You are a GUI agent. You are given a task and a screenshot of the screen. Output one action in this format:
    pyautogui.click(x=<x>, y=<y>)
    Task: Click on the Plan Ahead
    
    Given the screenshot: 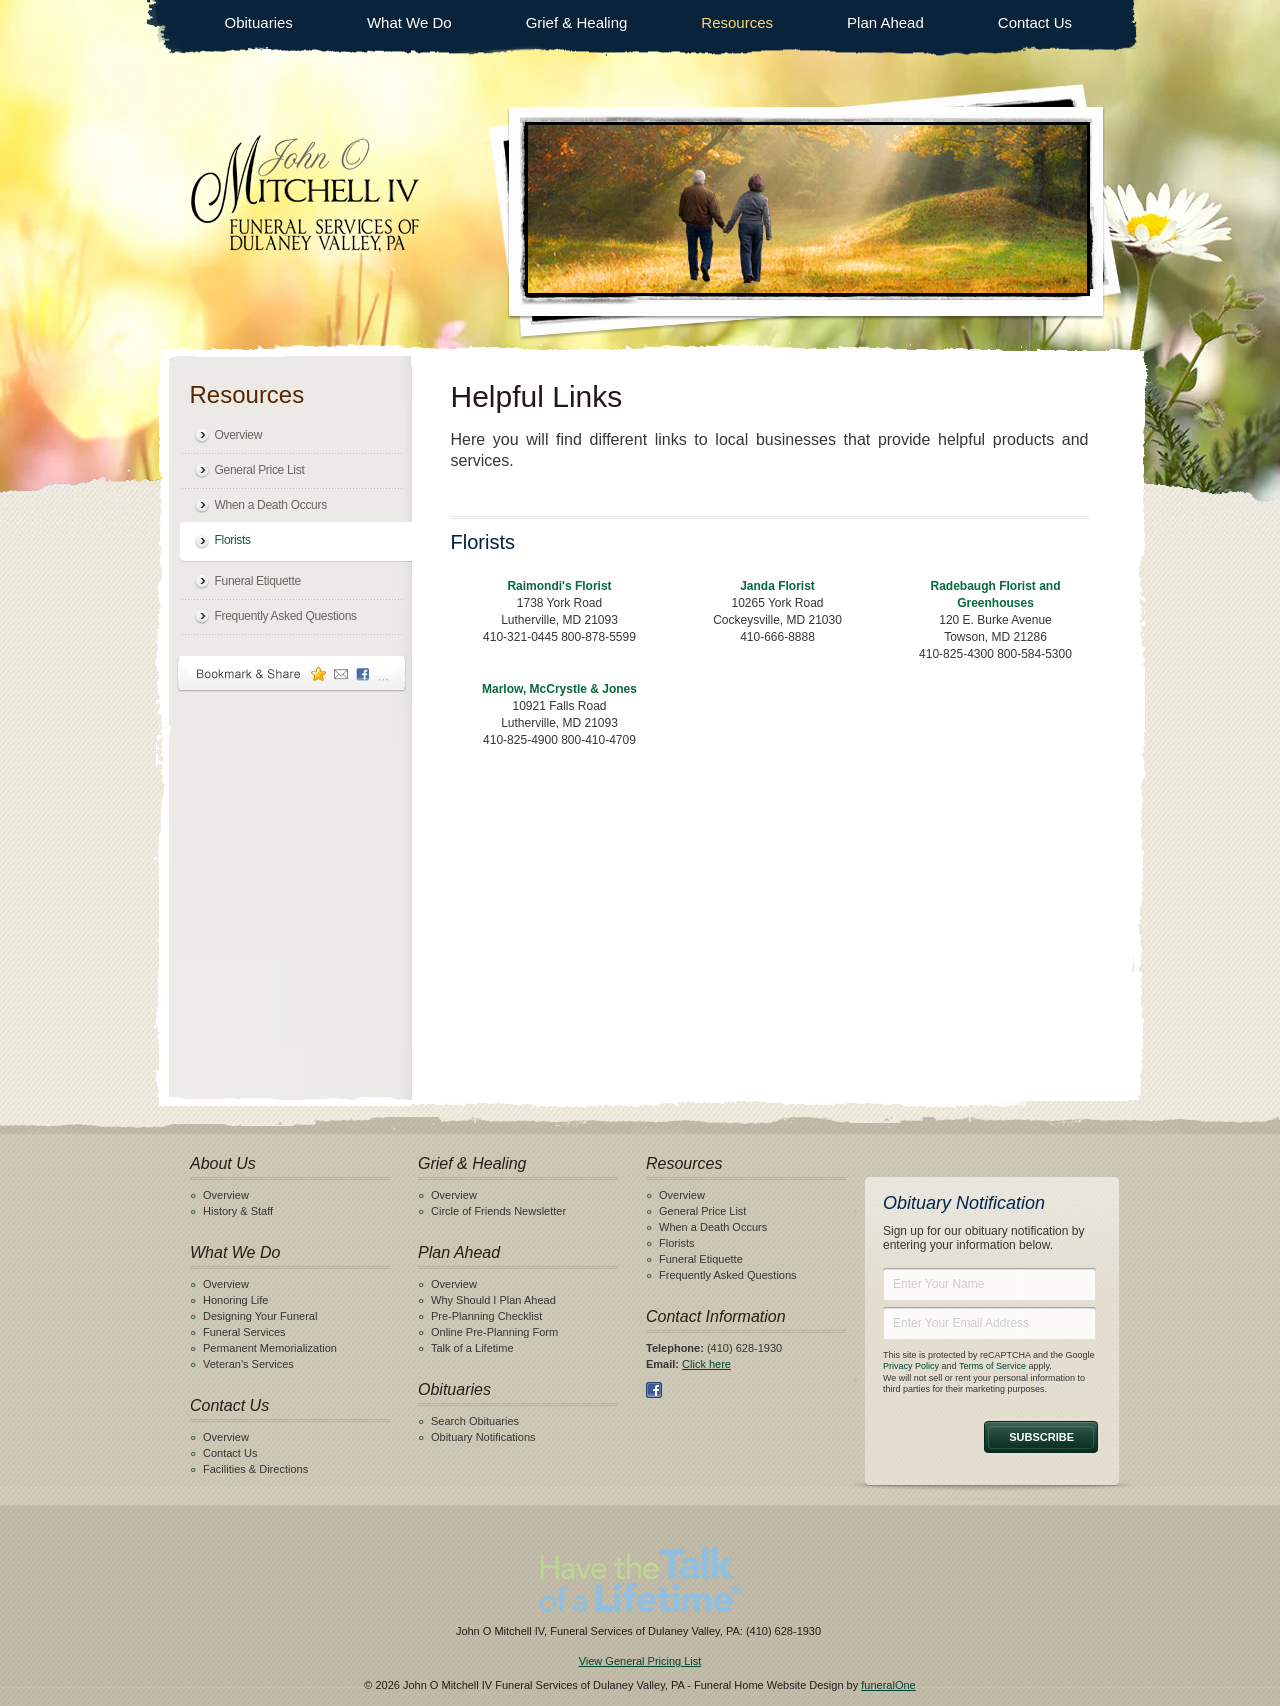 What is the action you would take?
    pyautogui.click(x=885, y=22)
    